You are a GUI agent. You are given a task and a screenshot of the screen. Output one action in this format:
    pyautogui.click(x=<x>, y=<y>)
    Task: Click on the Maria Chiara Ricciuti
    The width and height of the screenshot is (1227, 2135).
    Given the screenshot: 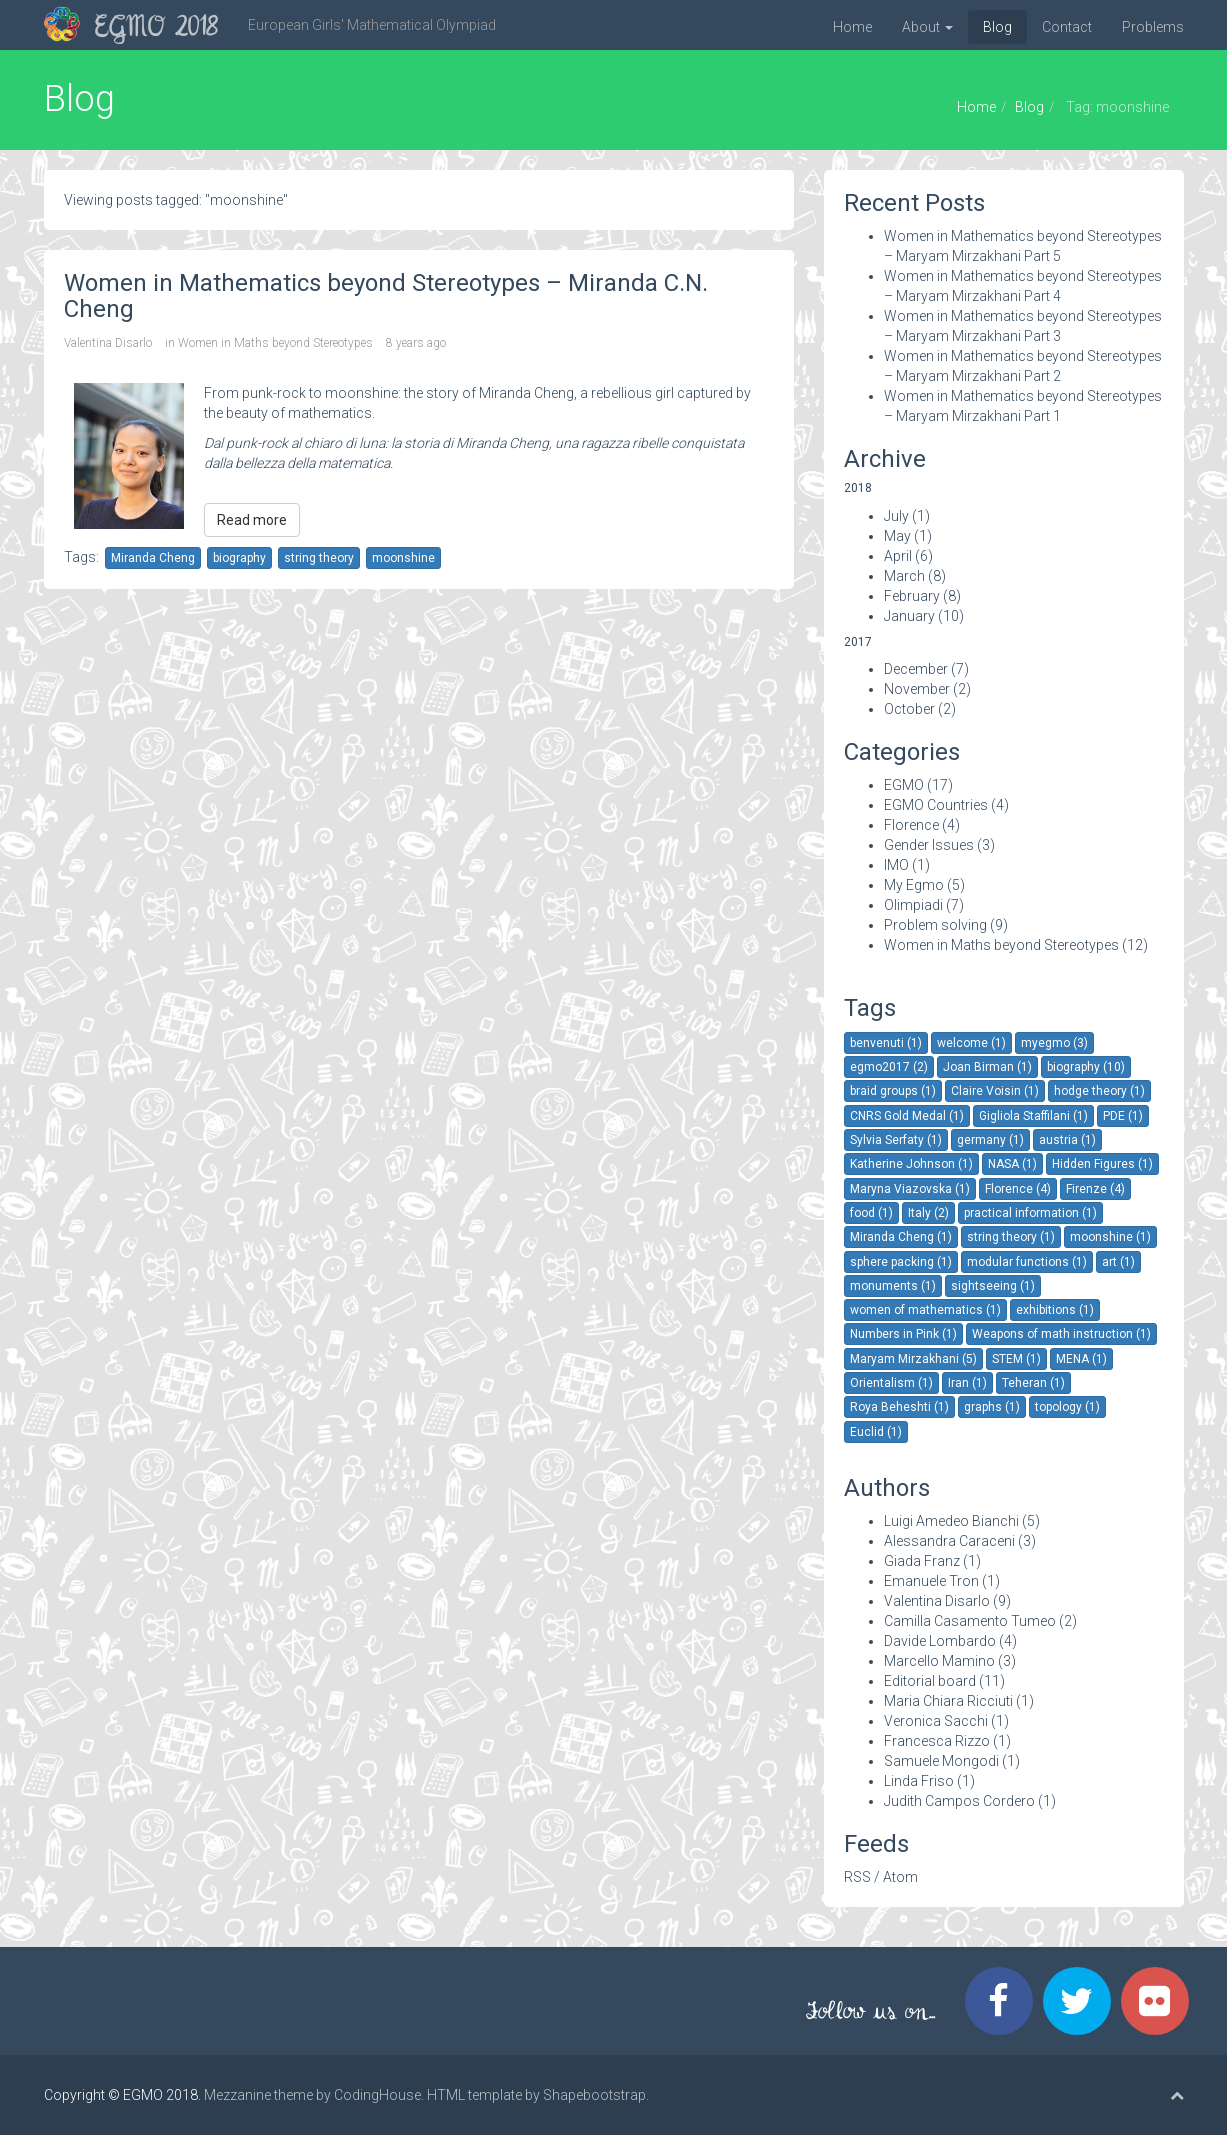 What is the action you would take?
    pyautogui.click(x=948, y=1701)
    